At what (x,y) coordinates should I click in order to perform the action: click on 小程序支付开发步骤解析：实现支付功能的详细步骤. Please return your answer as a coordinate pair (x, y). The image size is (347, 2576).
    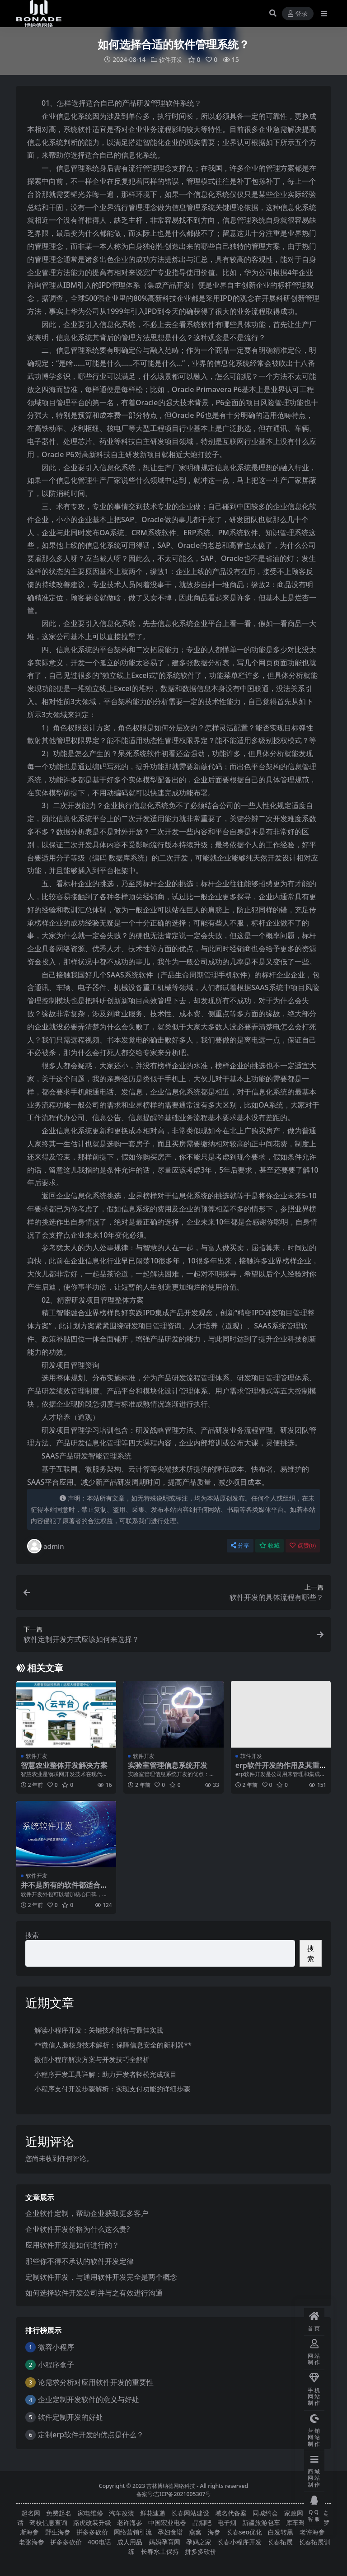
    Looking at the image, I should click on (112, 2088).